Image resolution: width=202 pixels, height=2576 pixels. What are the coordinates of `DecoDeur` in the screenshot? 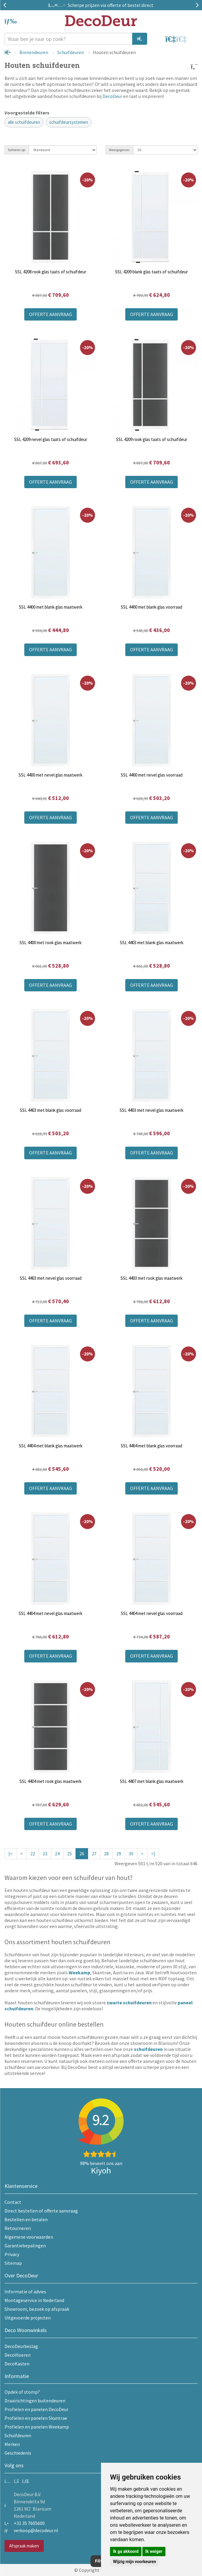 It's located at (112, 96).